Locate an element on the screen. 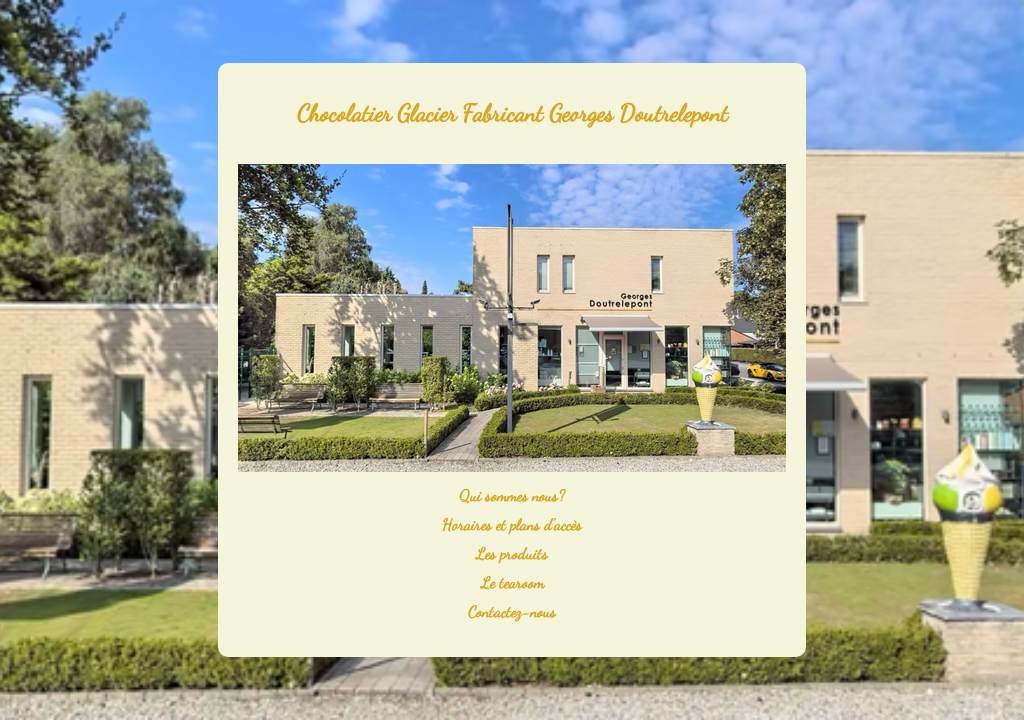 Image resolution: width=1024 pixels, height=720 pixels. Le tearoom is located at coordinates (512, 582).